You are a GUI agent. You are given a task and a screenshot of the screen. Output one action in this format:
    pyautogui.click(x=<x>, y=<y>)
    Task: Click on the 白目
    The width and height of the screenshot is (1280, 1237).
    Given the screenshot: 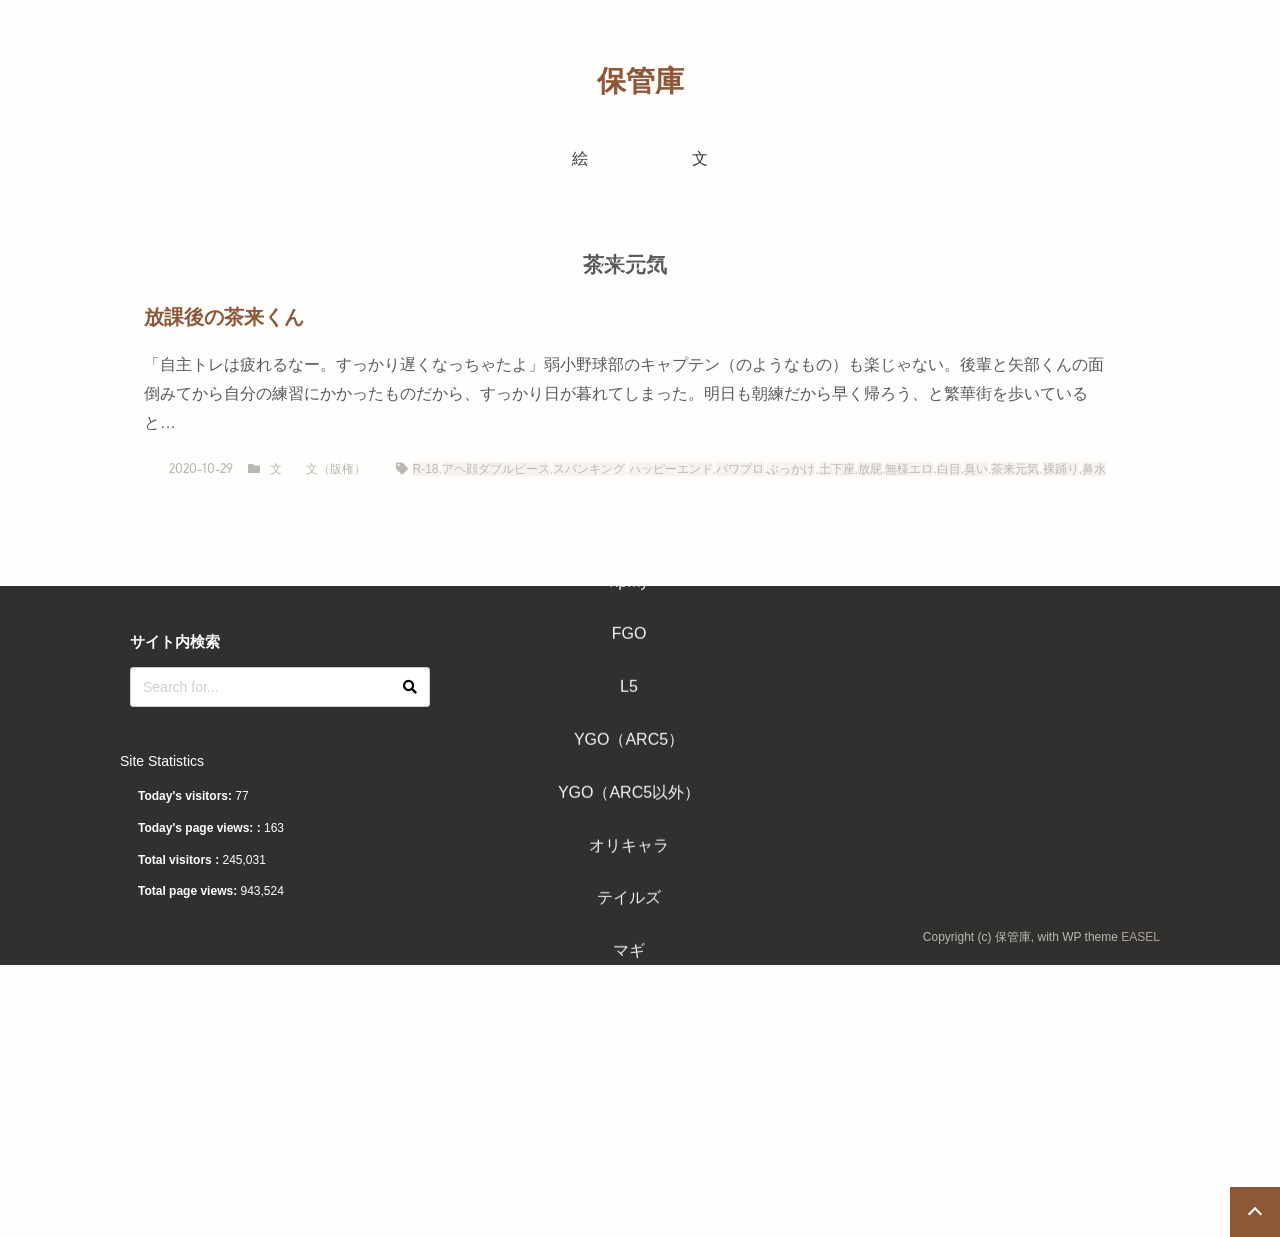 What is the action you would take?
    pyautogui.click(x=949, y=469)
    